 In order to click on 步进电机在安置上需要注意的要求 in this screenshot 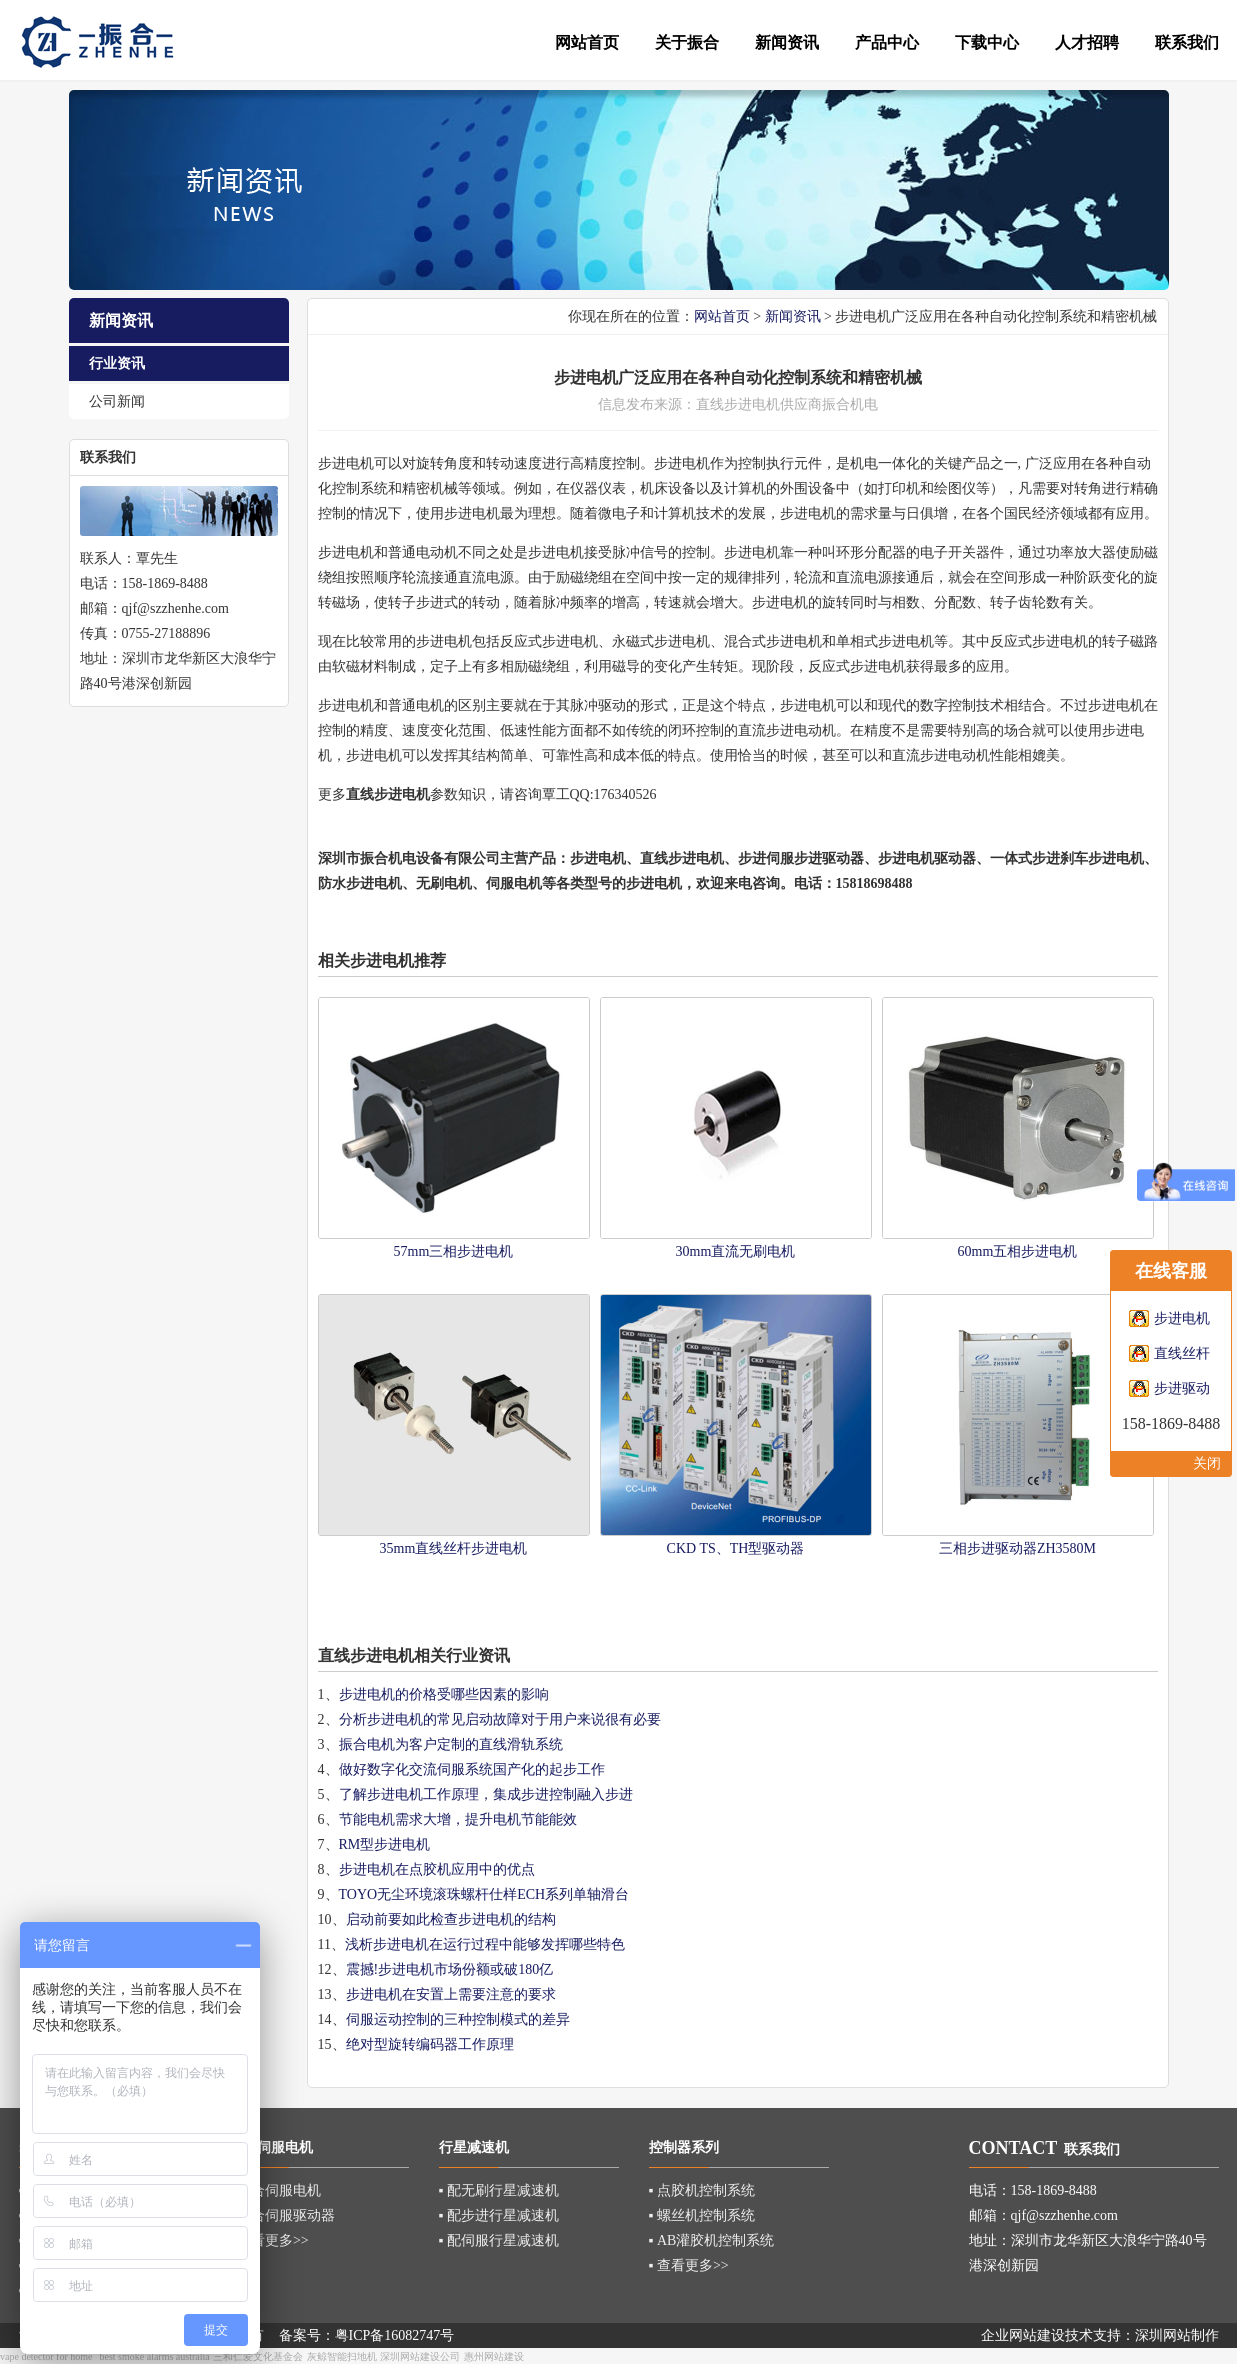, I will do `click(451, 1994)`.